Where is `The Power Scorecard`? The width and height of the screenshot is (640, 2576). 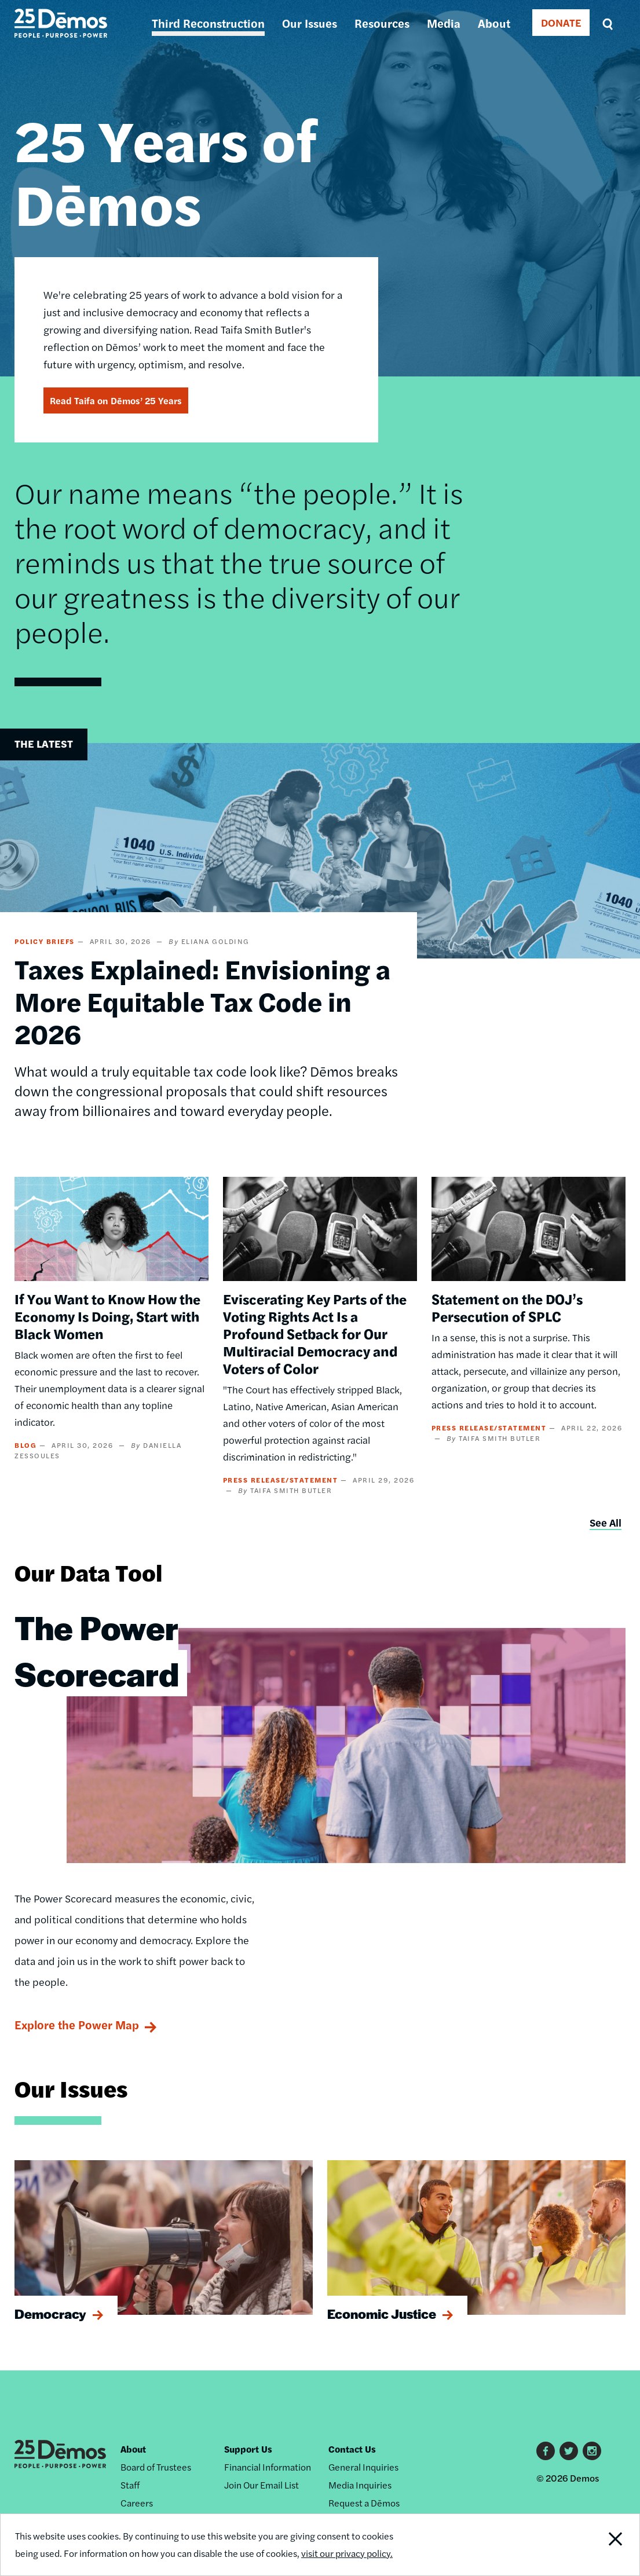
The Power Scorecard is located at coordinates (96, 1650).